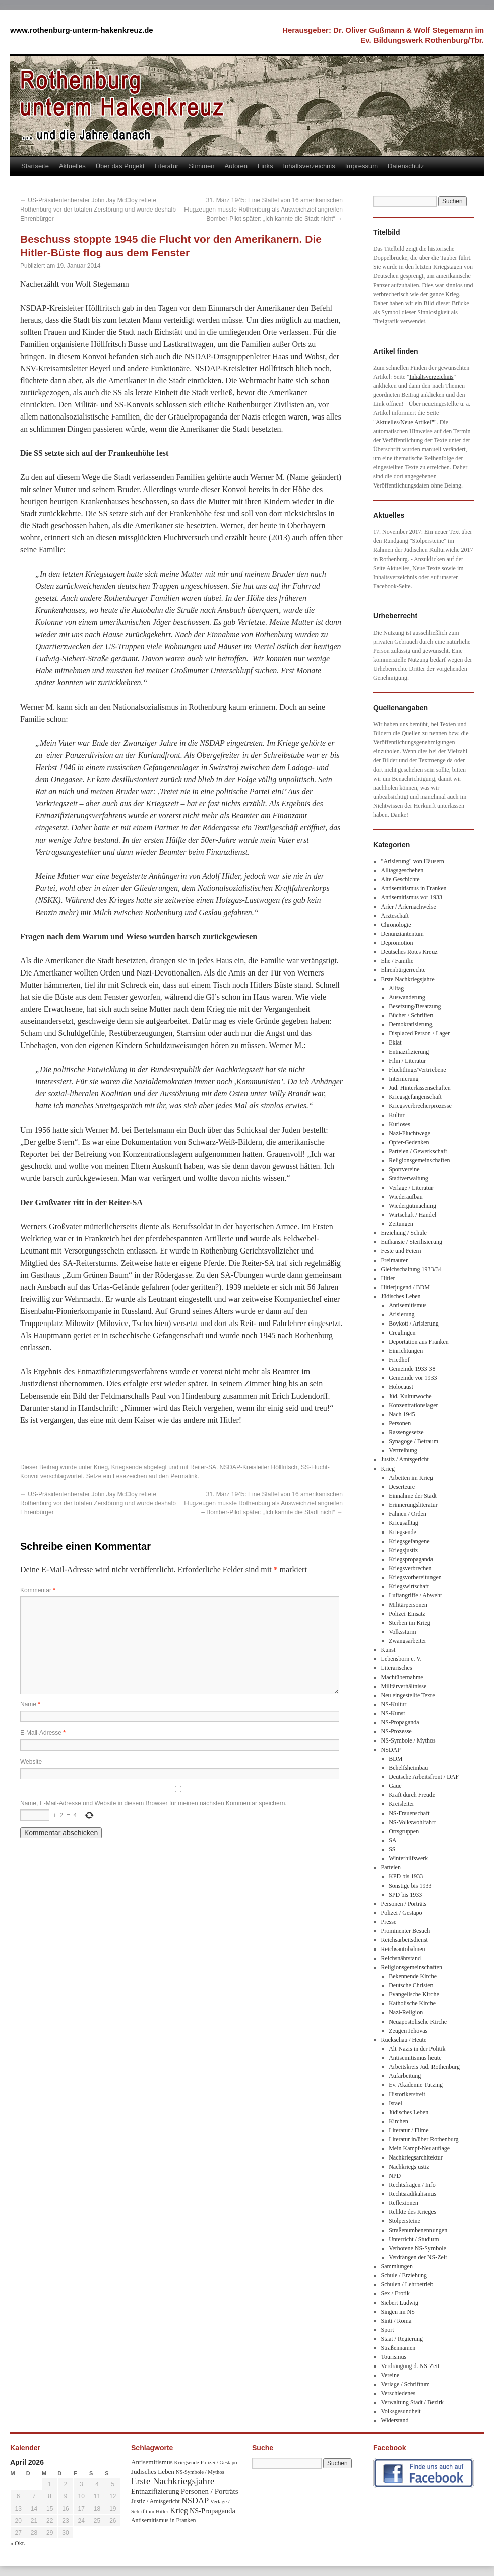 This screenshot has width=494, height=2576. Describe the element at coordinates (396, 988) in the screenshot. I see `Alltag` at that location.